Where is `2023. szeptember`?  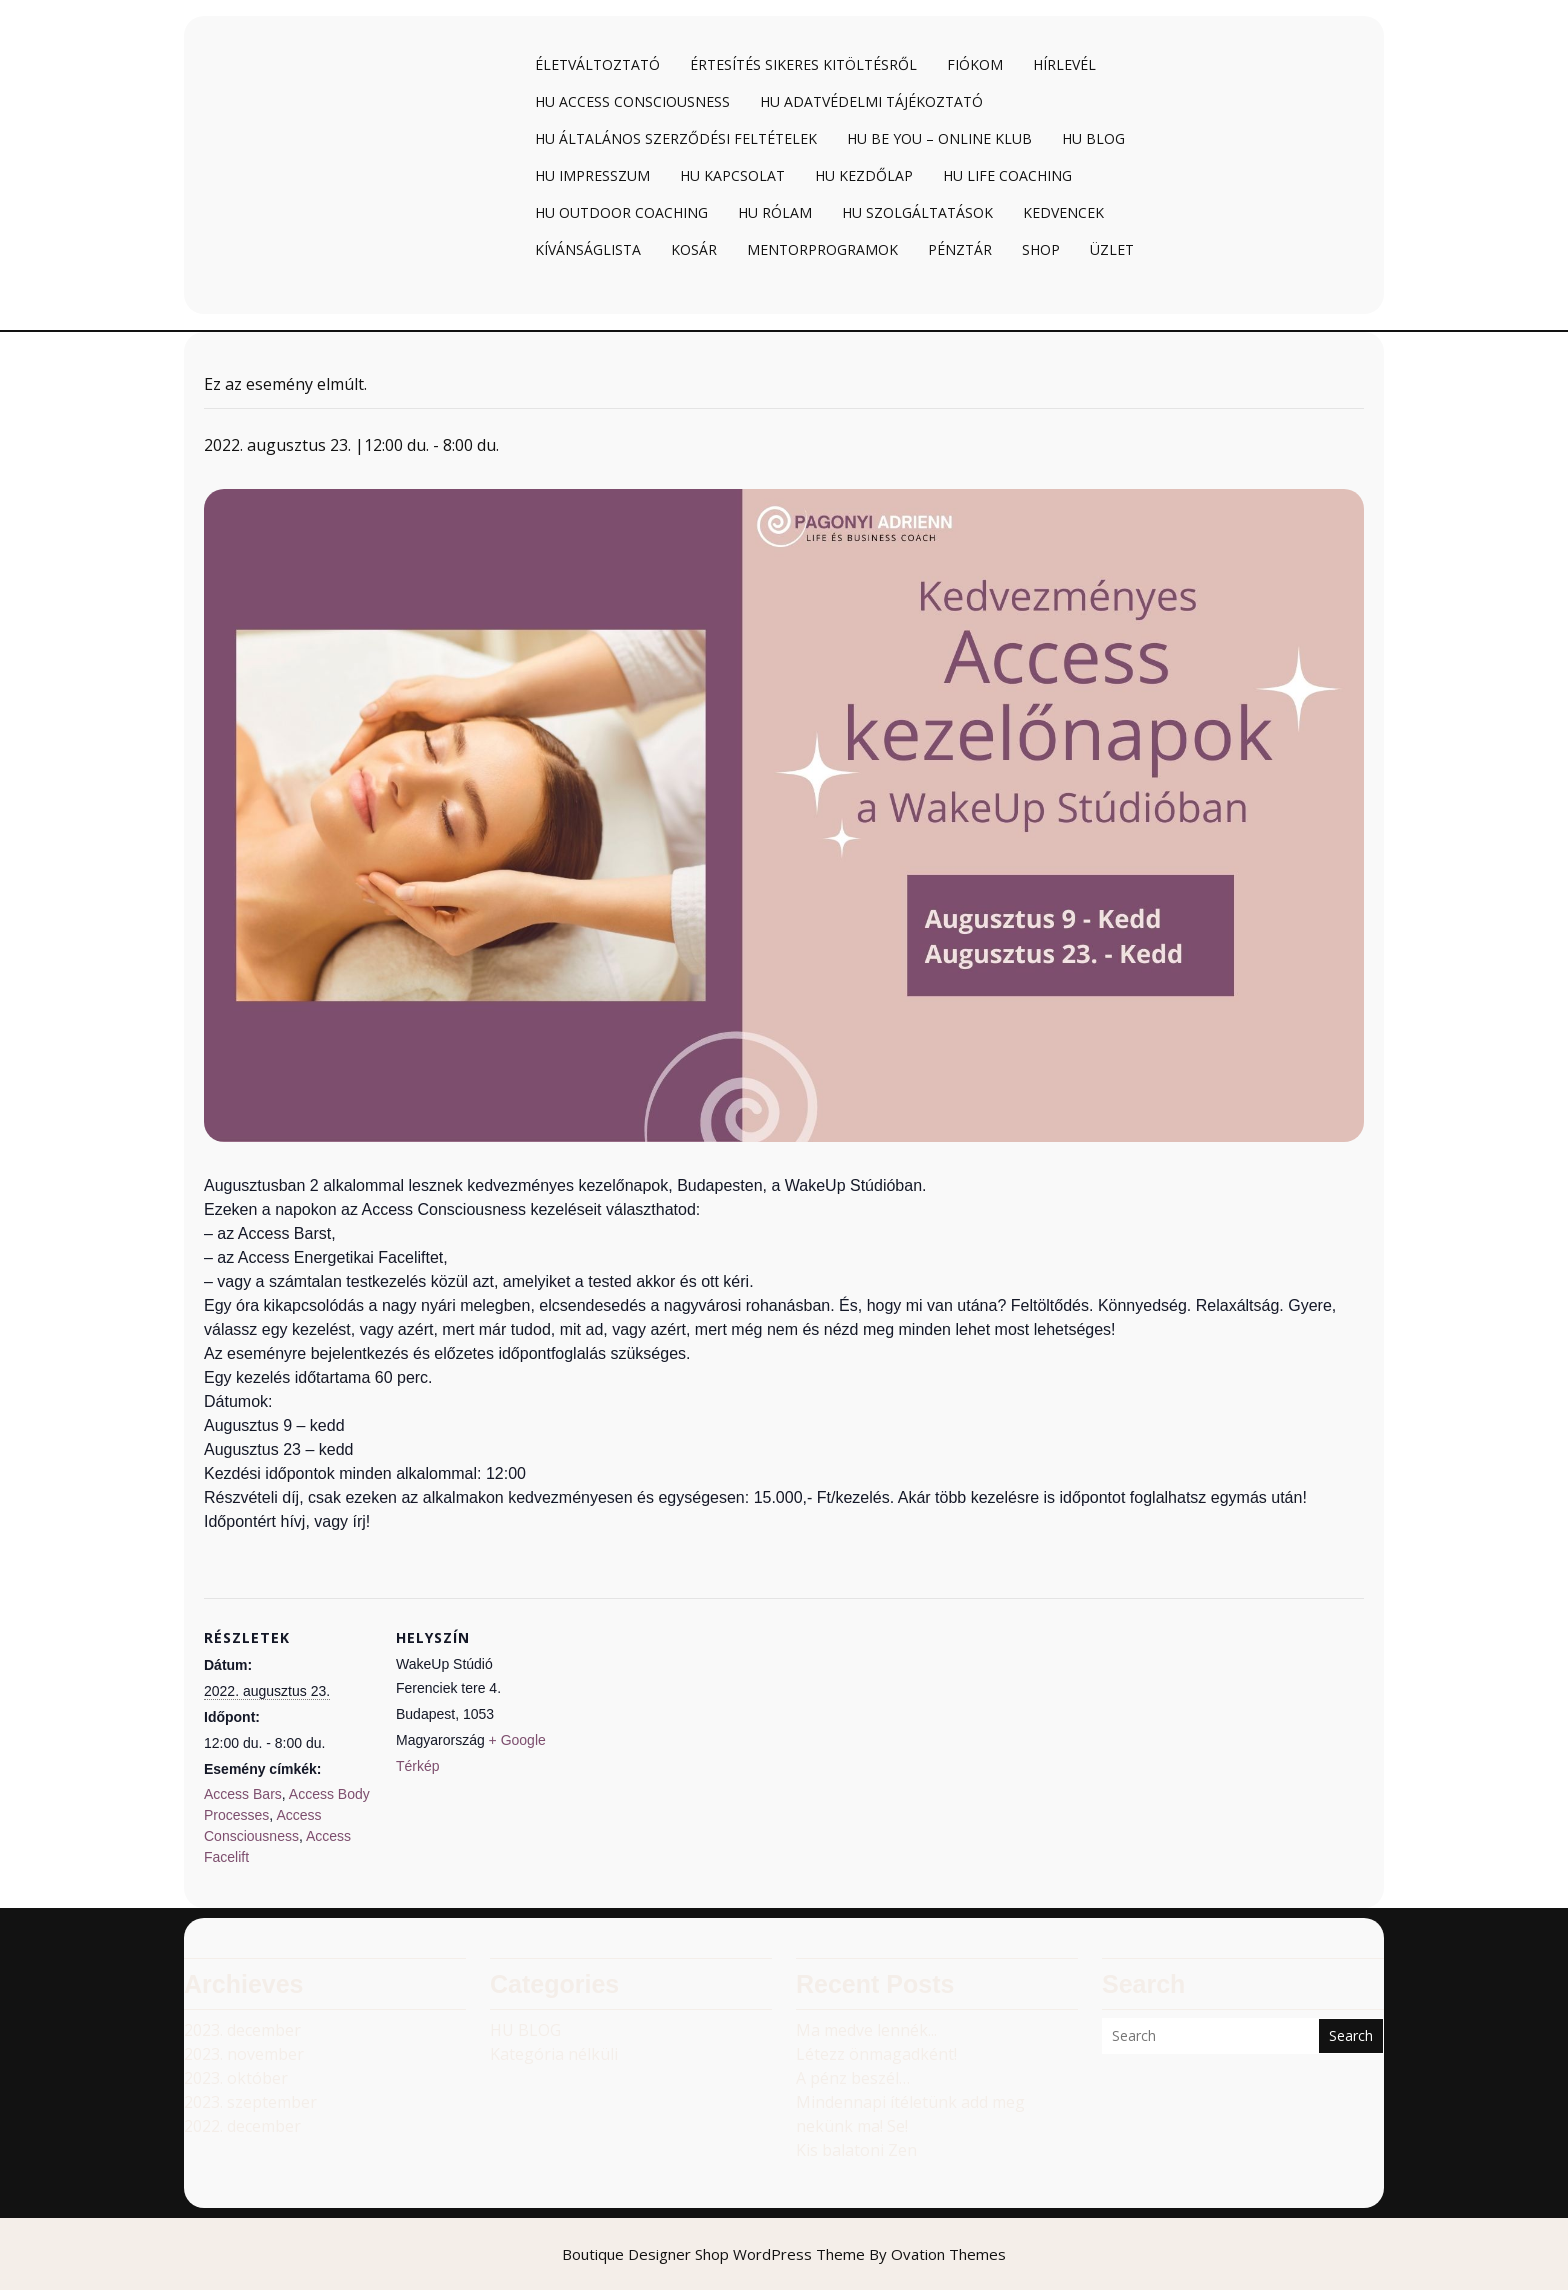
2023. szeptember is located at coordinates (250, 2102).